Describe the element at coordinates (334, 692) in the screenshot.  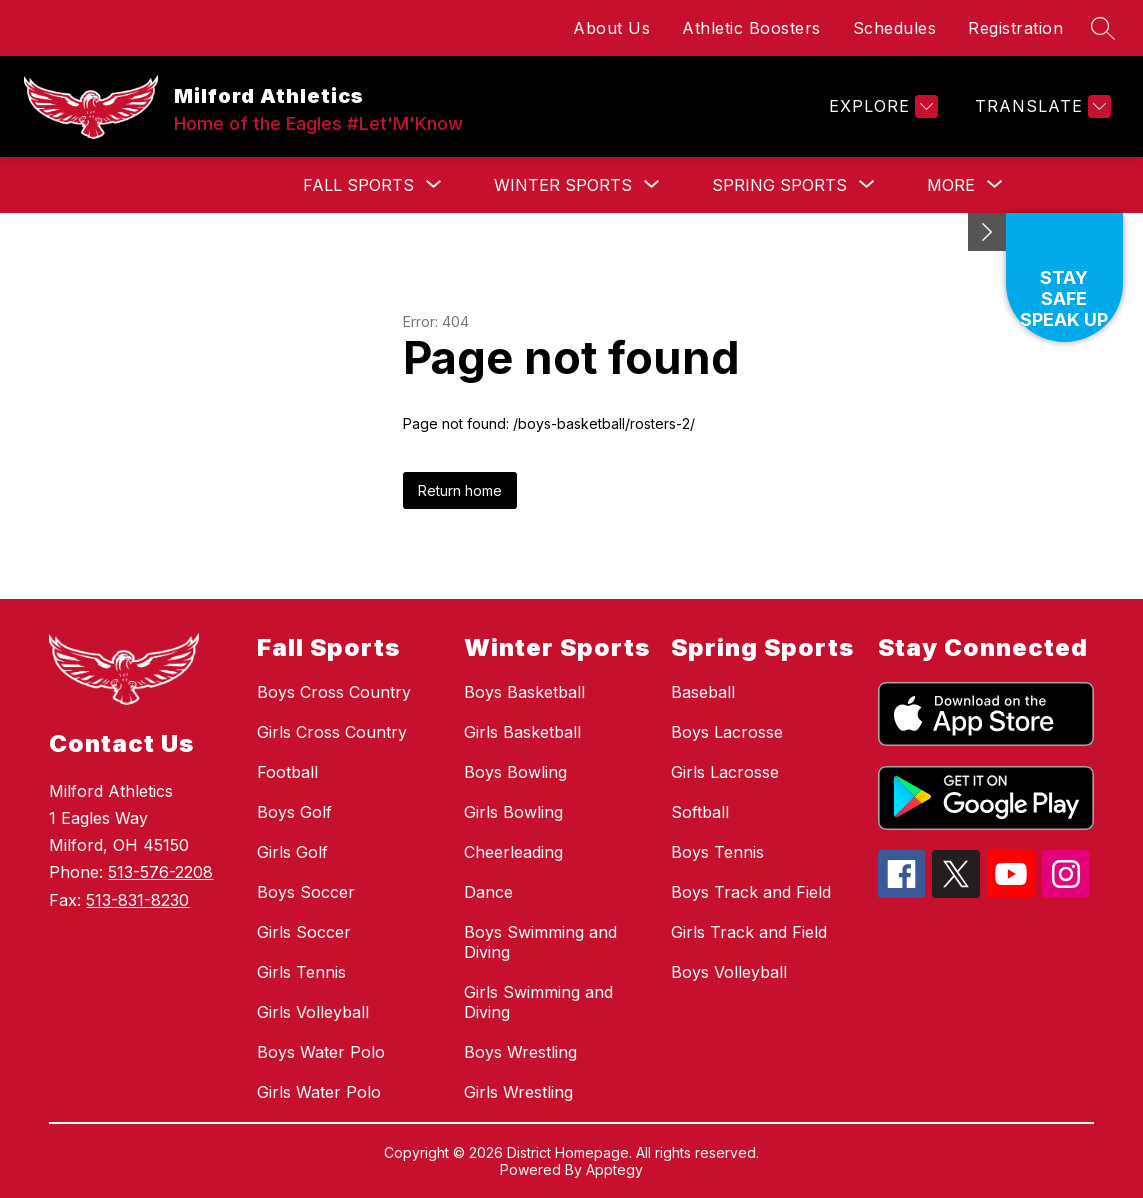
I see `Boys Cross Country` at that location.